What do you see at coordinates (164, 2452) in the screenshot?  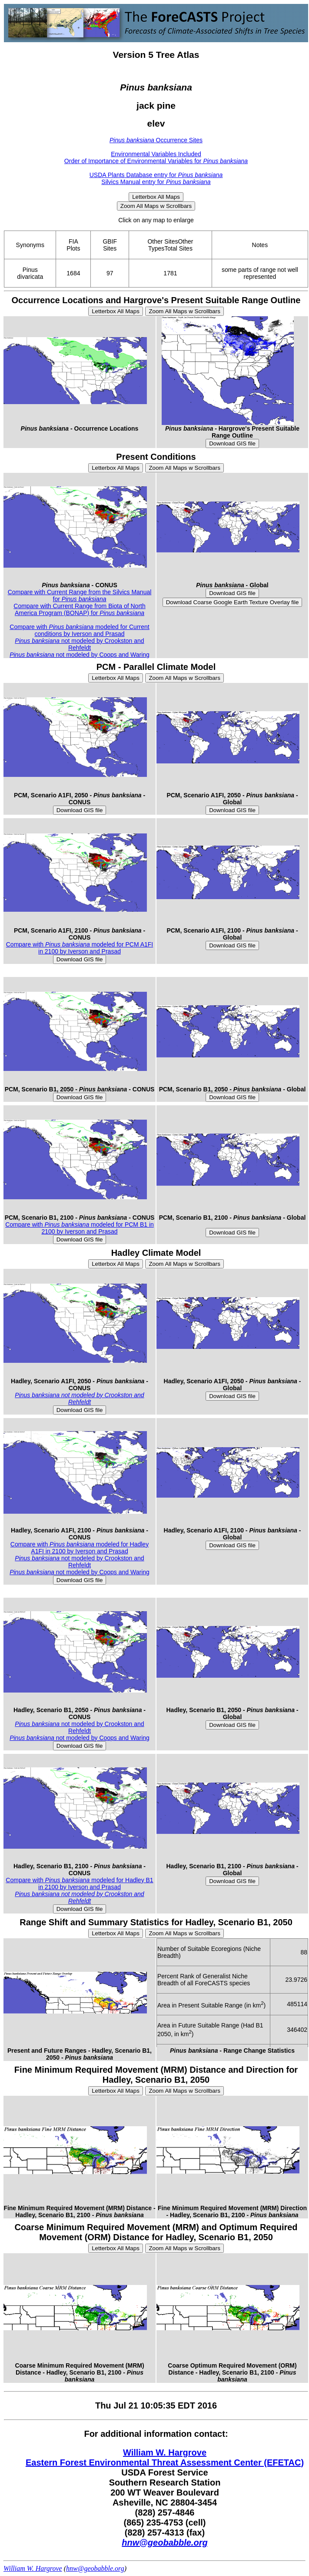 I see `William W. Hargrove` at bounding box center [164, 2452].